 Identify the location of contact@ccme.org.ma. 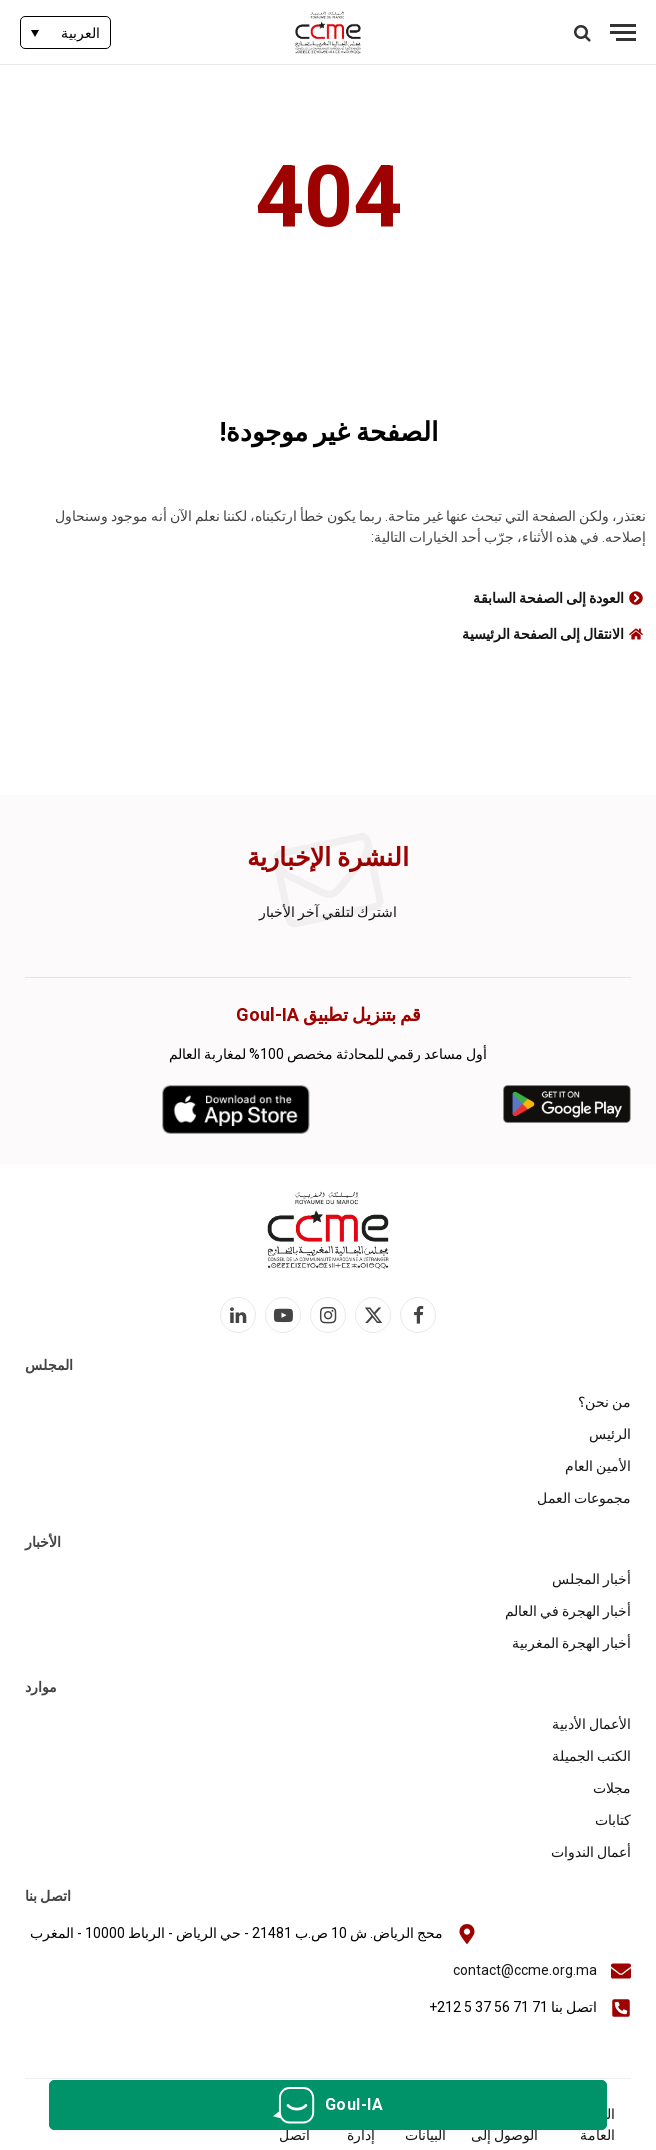
(525, 1970).